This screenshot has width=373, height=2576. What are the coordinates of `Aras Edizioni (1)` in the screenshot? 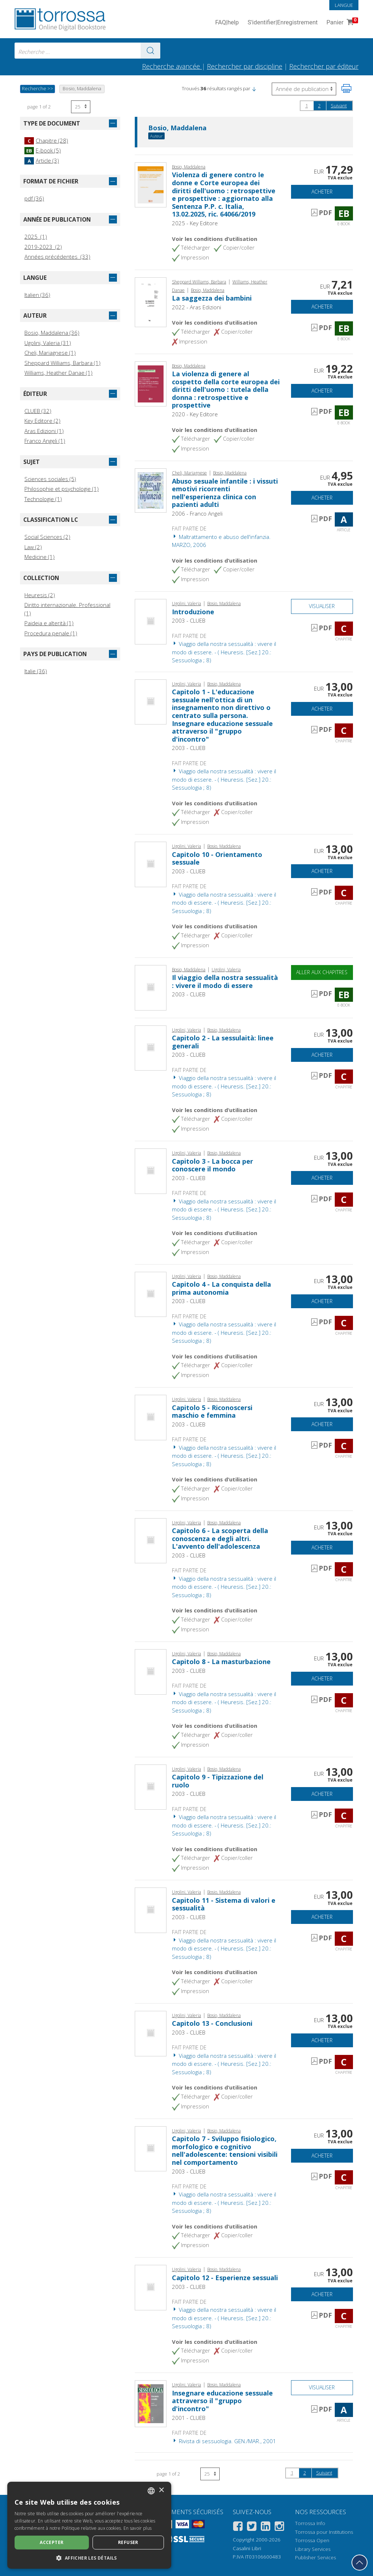 It's located at (44, 430).